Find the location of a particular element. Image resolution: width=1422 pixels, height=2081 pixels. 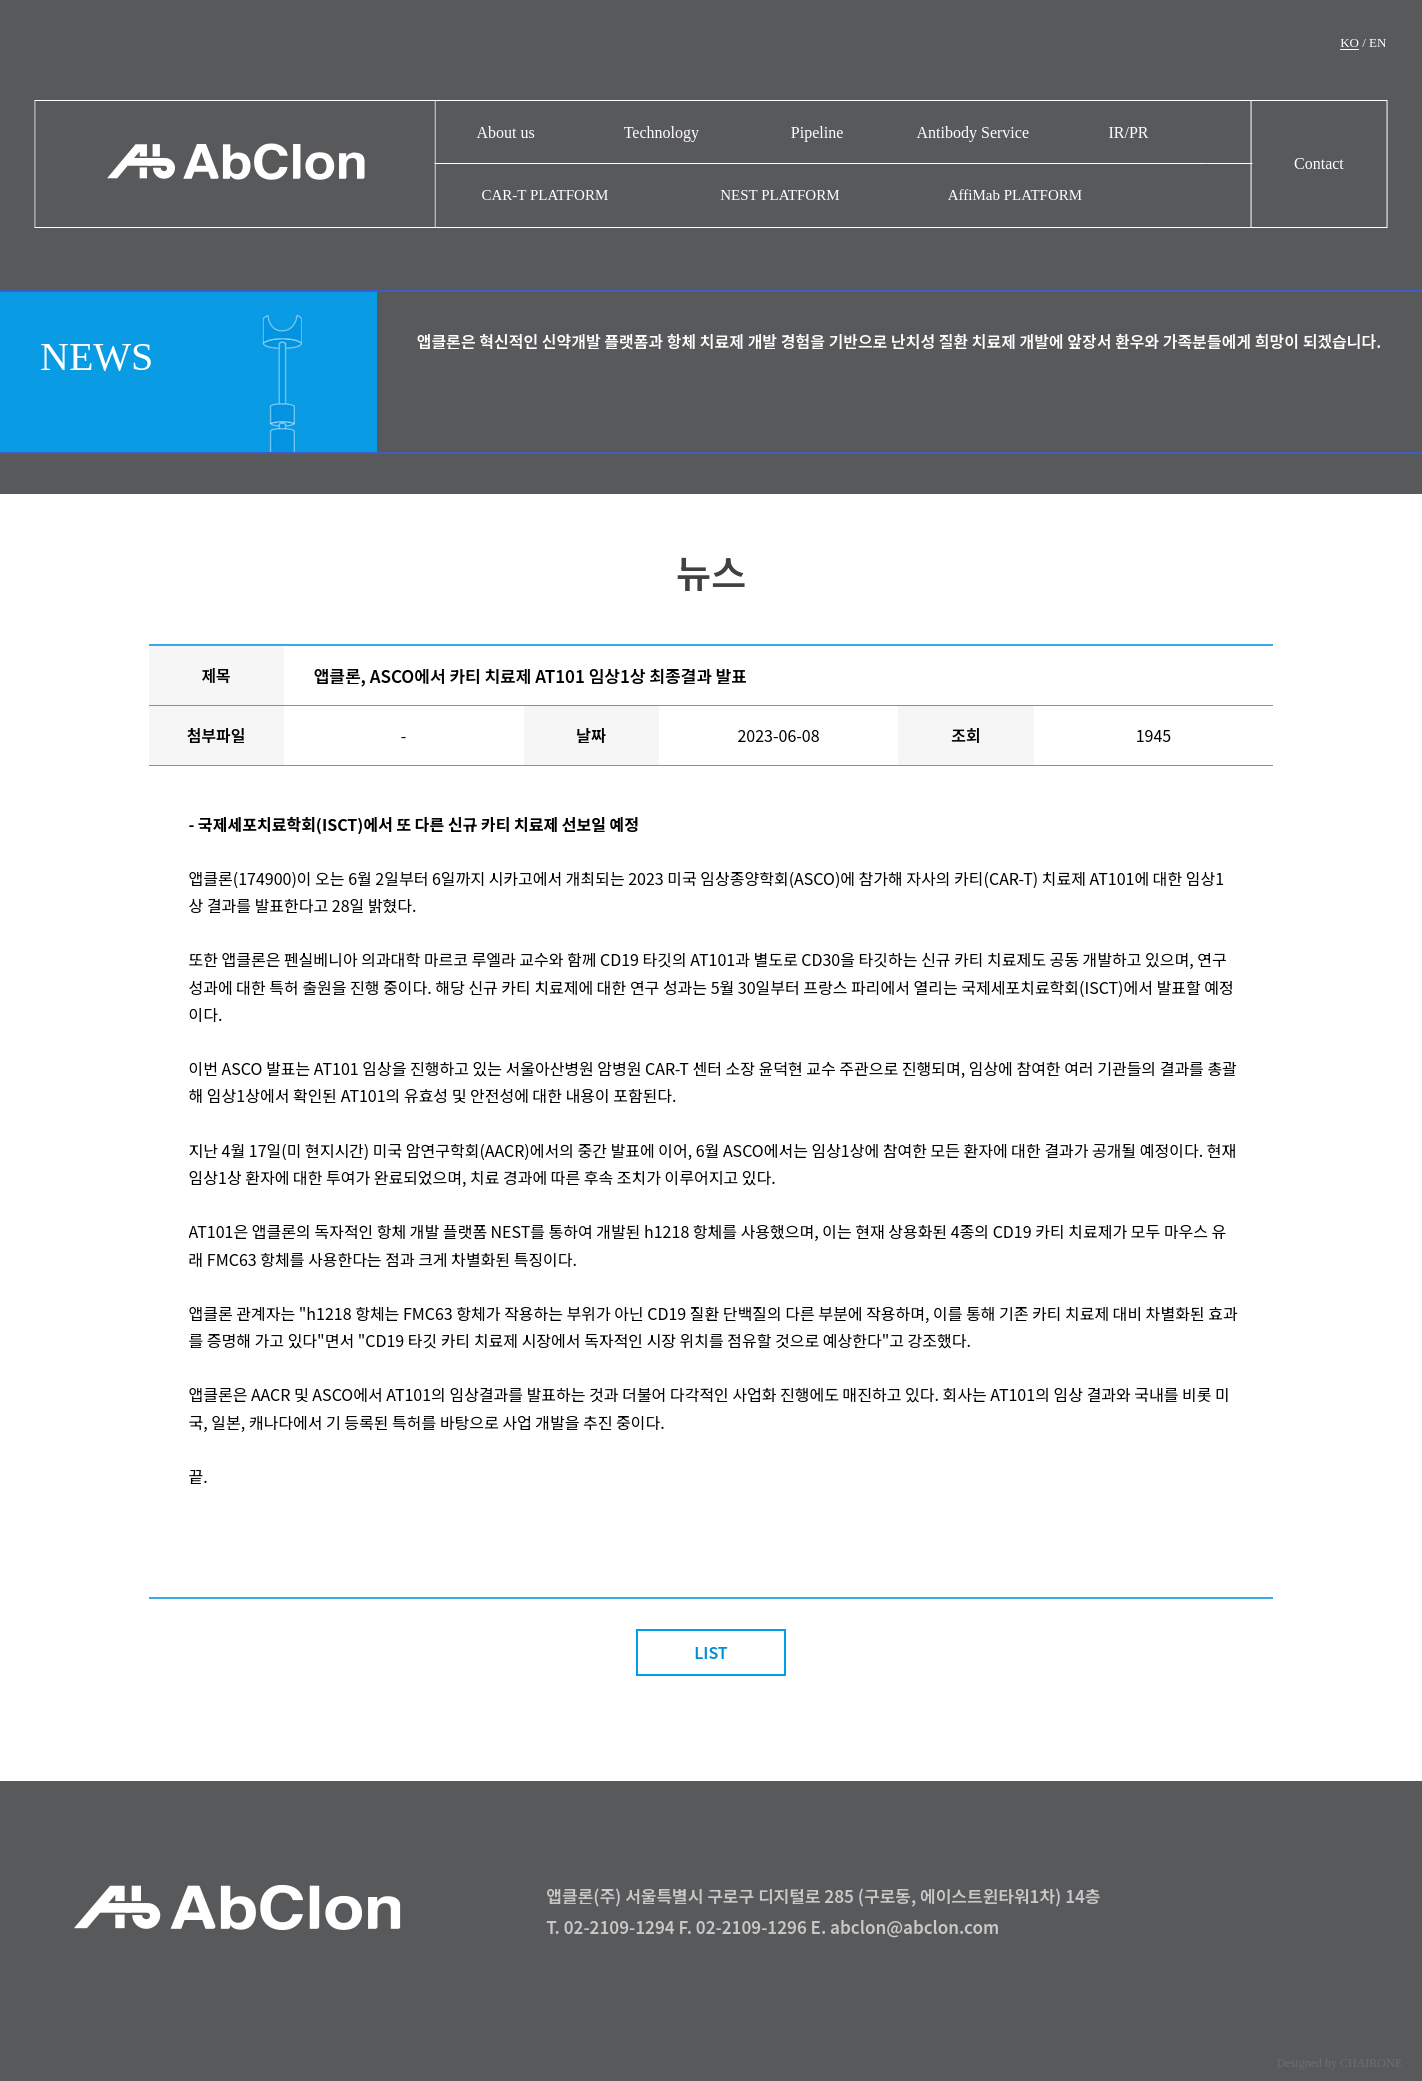

EN is located at coordinates (1377, 42).